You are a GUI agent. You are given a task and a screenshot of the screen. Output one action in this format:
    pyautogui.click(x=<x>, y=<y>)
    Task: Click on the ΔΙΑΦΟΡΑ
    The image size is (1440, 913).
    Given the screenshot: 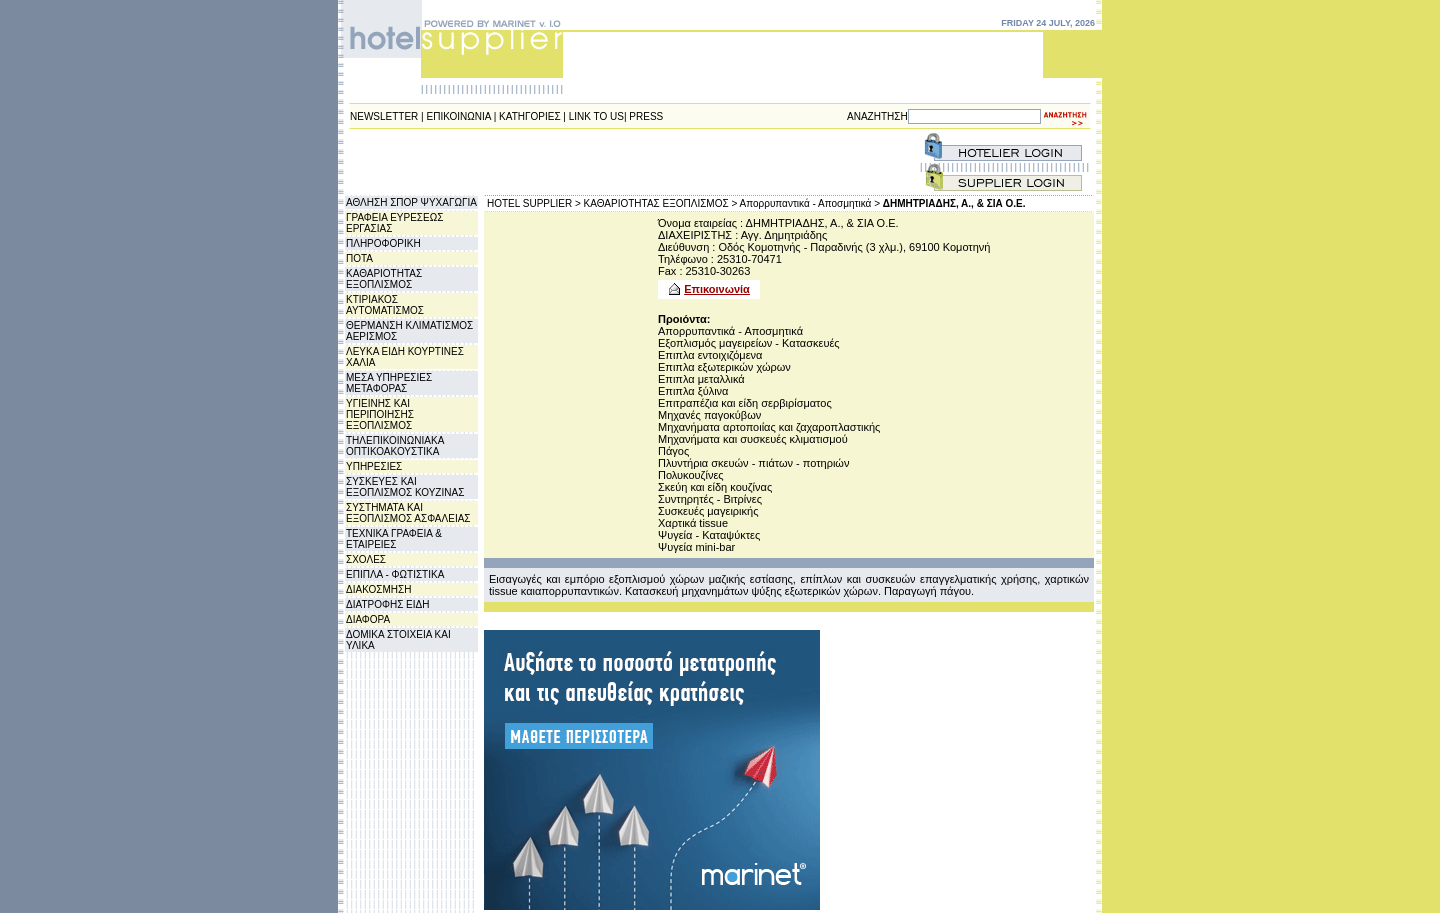 What is the action you would take?
    pyautogui.click(x=368, y=619)
    